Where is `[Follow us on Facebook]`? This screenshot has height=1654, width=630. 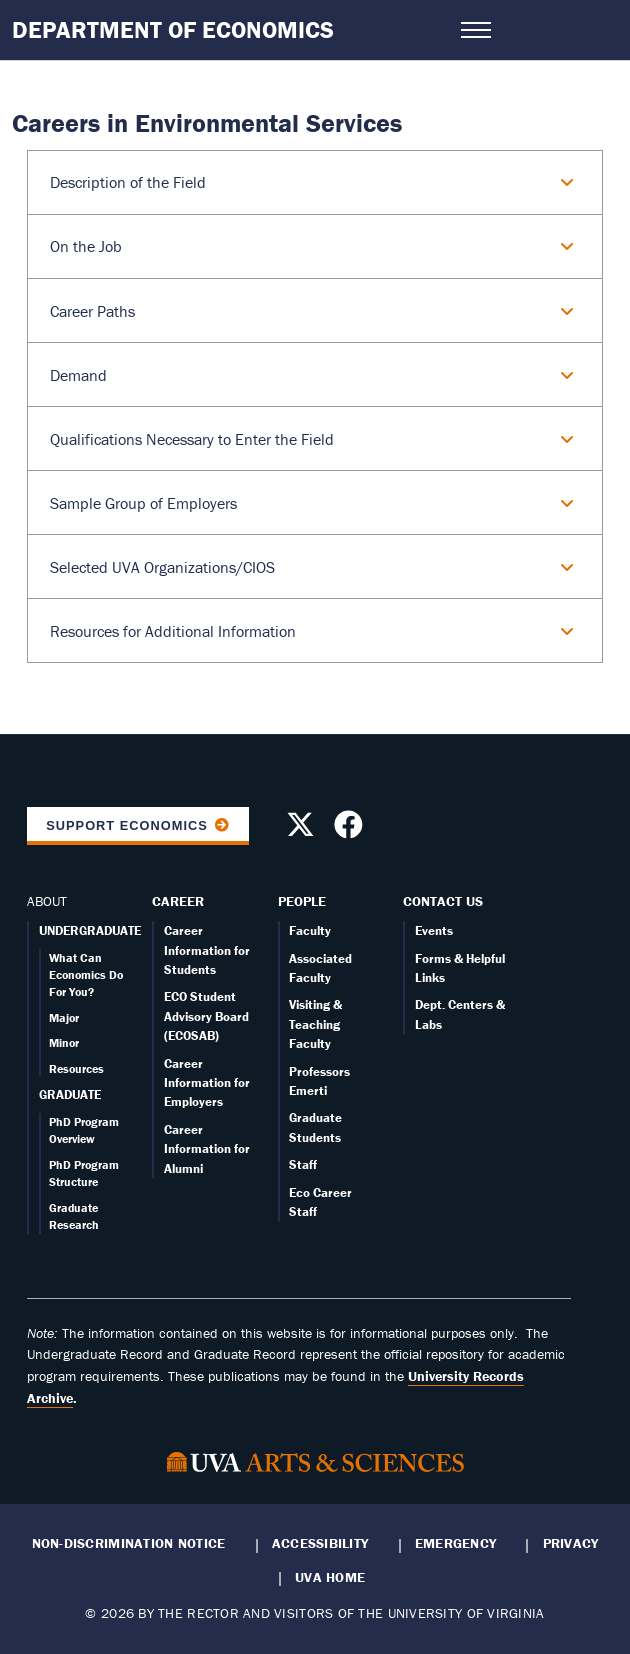 [Follow us on Facebook] is located at coordinates (351, 830).